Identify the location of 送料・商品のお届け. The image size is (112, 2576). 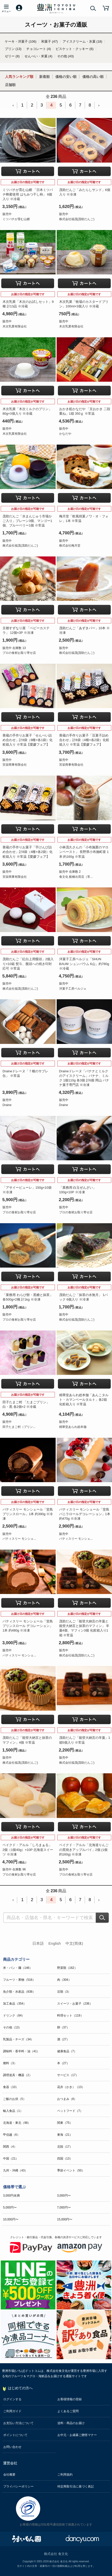
(71, 2423).